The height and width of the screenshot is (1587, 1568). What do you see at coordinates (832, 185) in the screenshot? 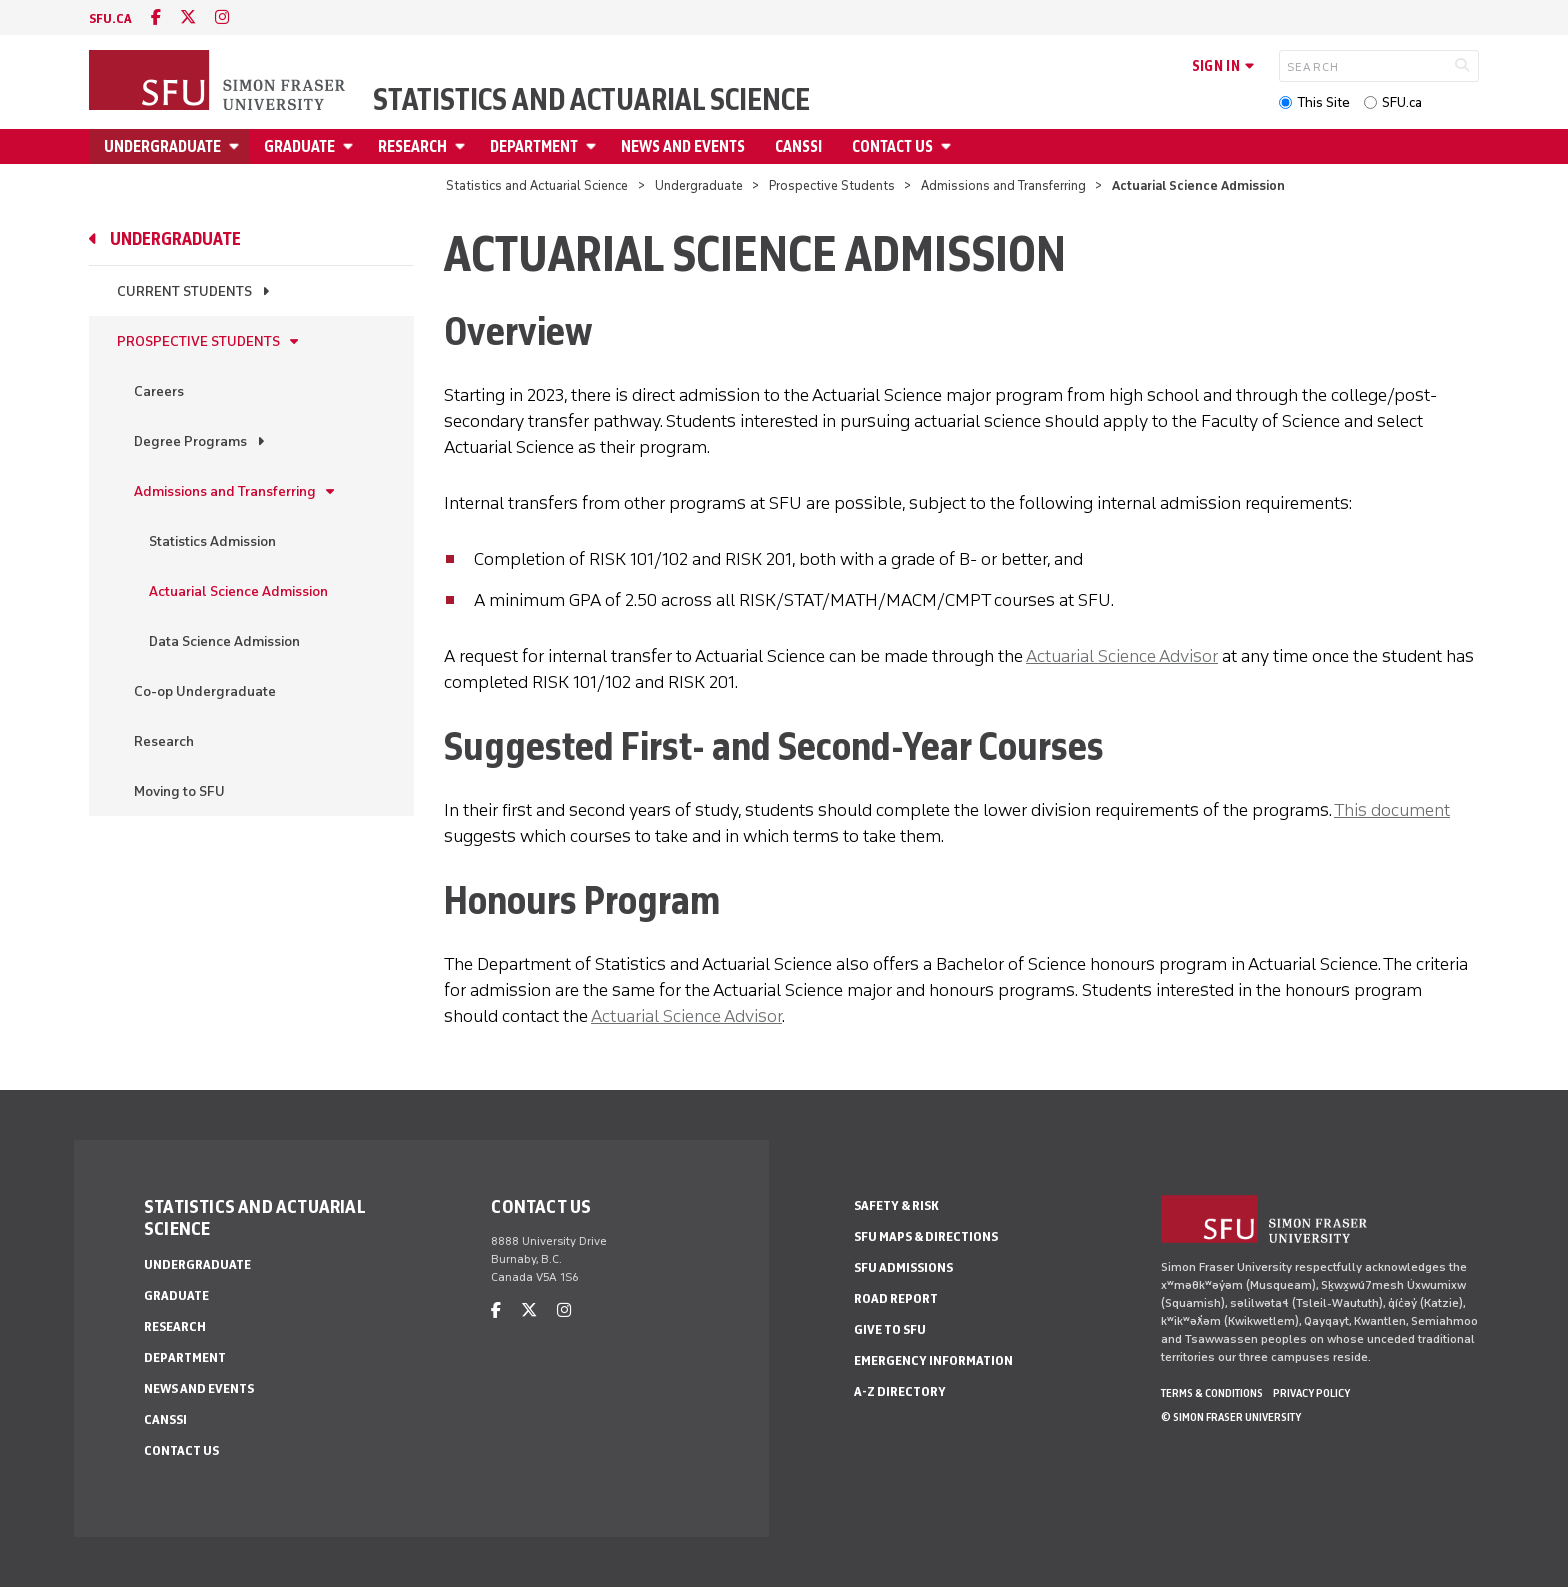
I see `Prospective Students` at bounding box center [832, 185].